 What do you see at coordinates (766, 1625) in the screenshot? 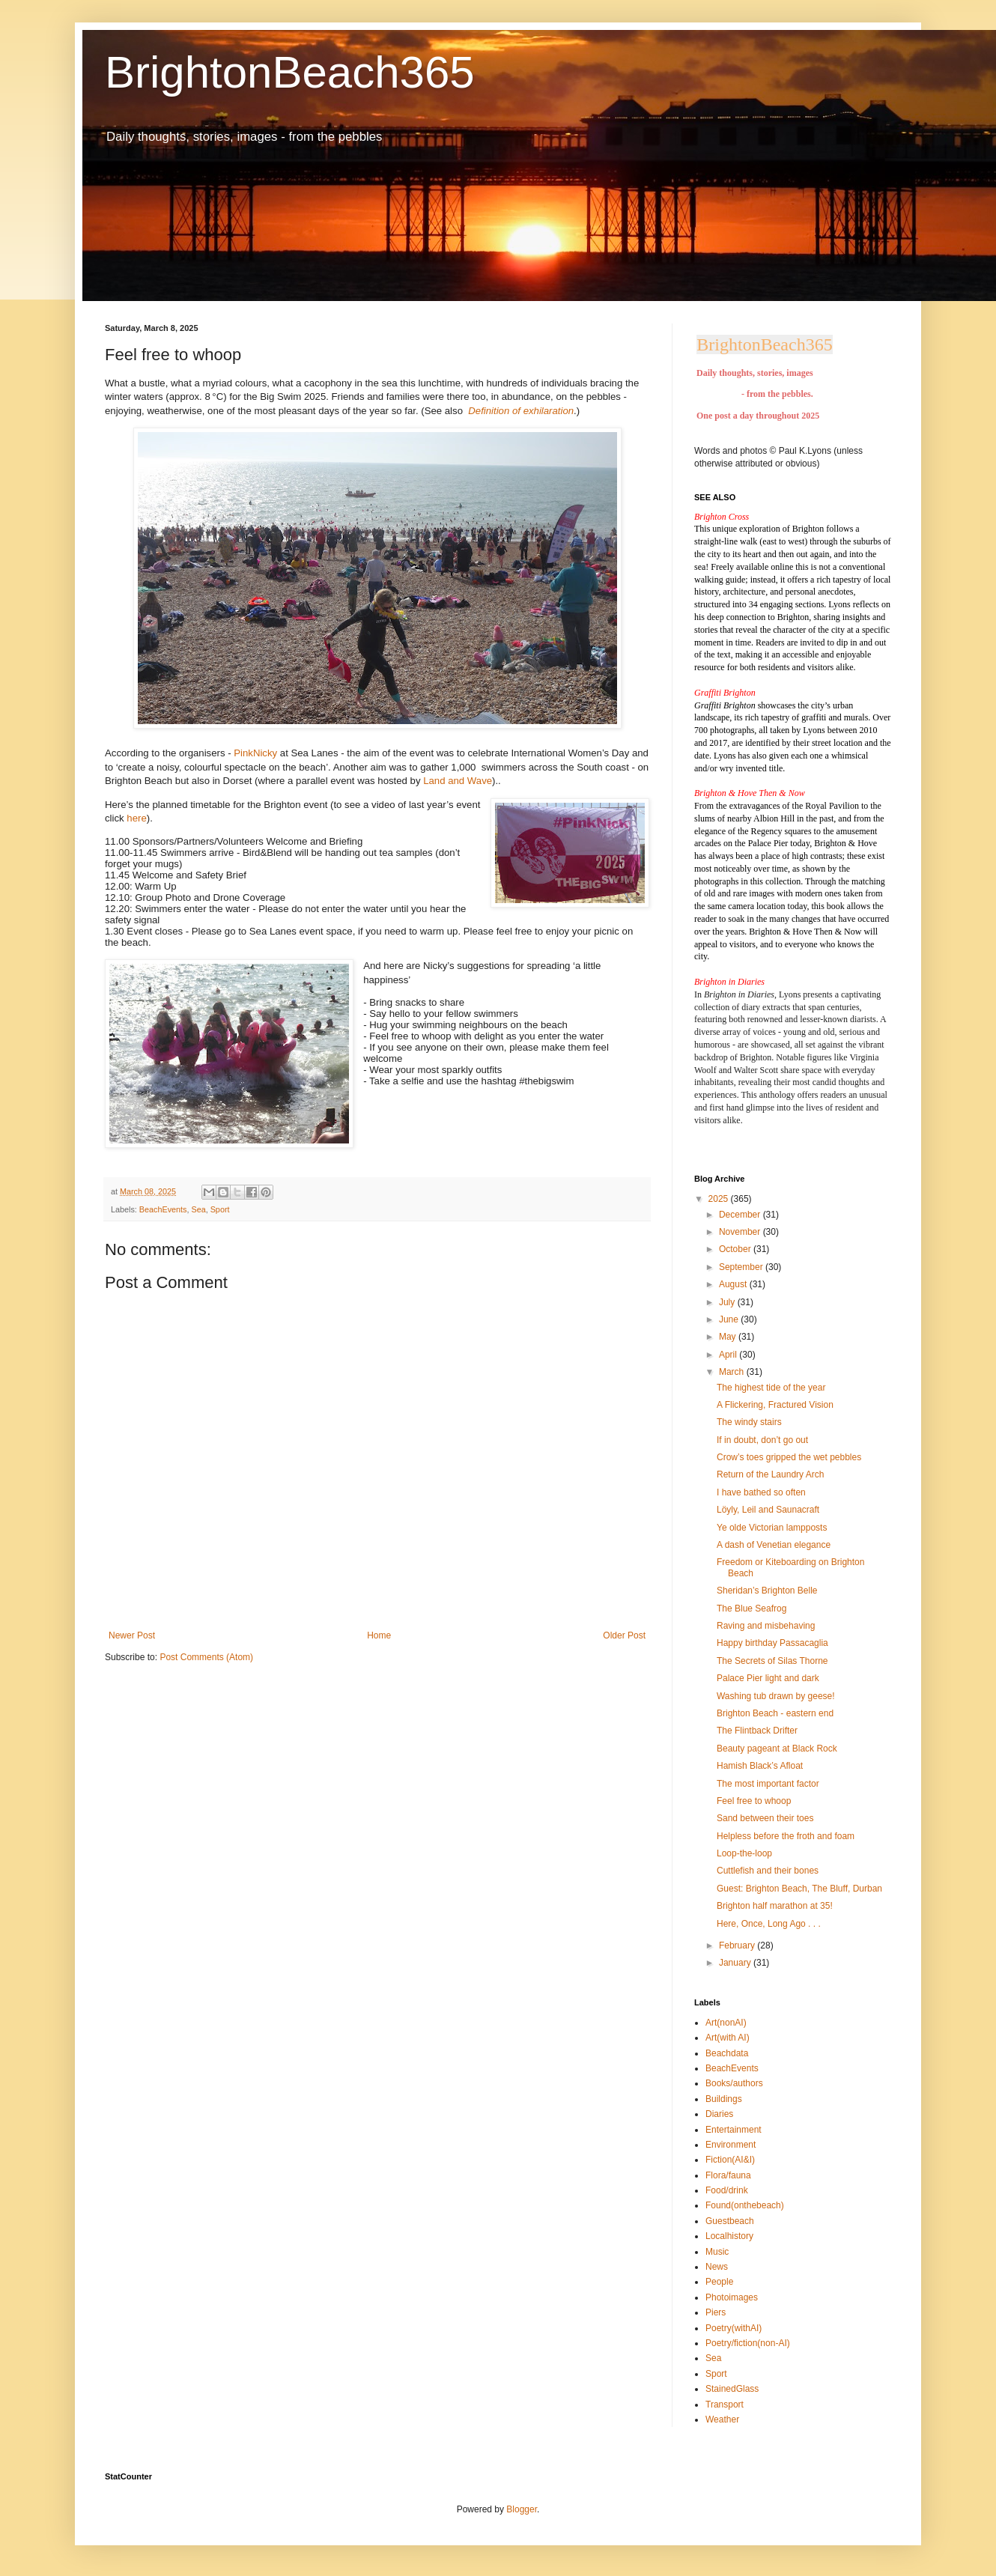
I see `Raving and misbehaving` at bounding box center [766, 1625].